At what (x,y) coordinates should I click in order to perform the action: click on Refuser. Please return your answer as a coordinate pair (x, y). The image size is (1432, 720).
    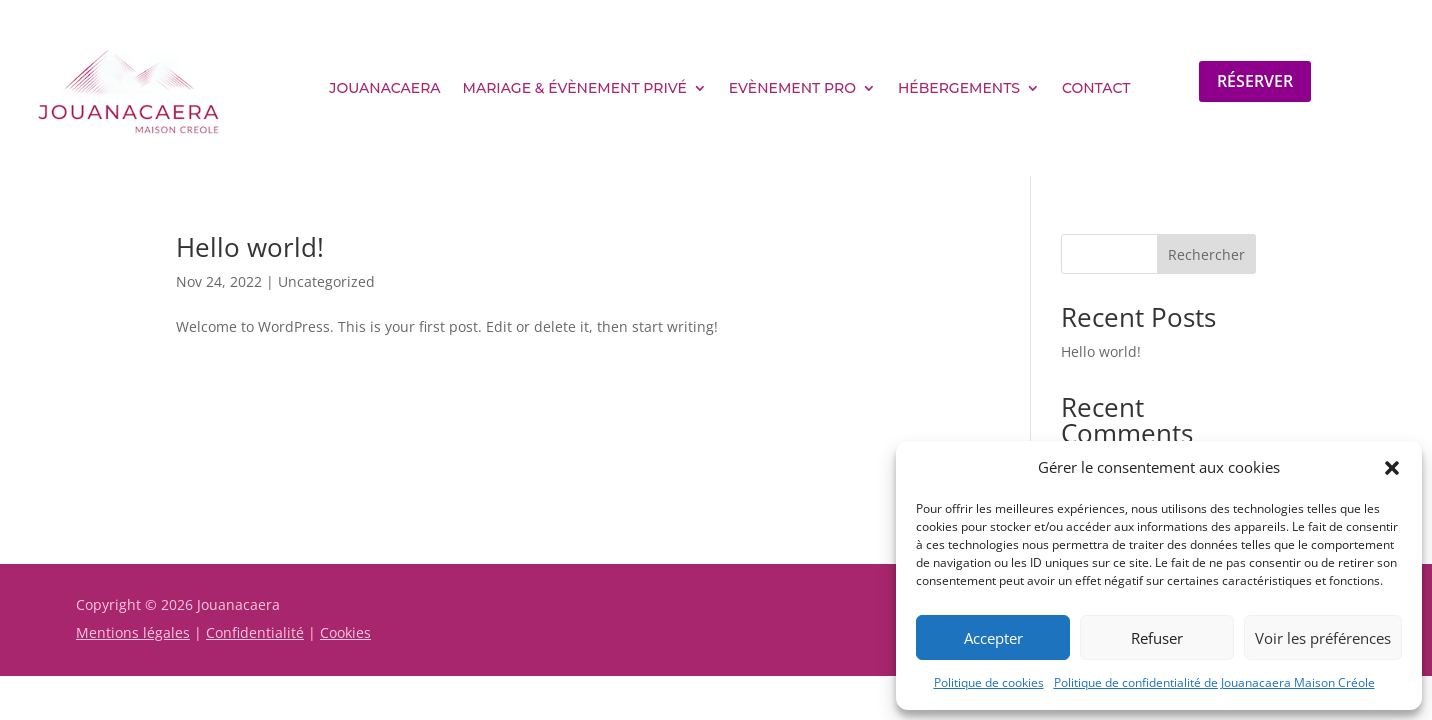
    Looking at the image, I should click on (1157, 638).